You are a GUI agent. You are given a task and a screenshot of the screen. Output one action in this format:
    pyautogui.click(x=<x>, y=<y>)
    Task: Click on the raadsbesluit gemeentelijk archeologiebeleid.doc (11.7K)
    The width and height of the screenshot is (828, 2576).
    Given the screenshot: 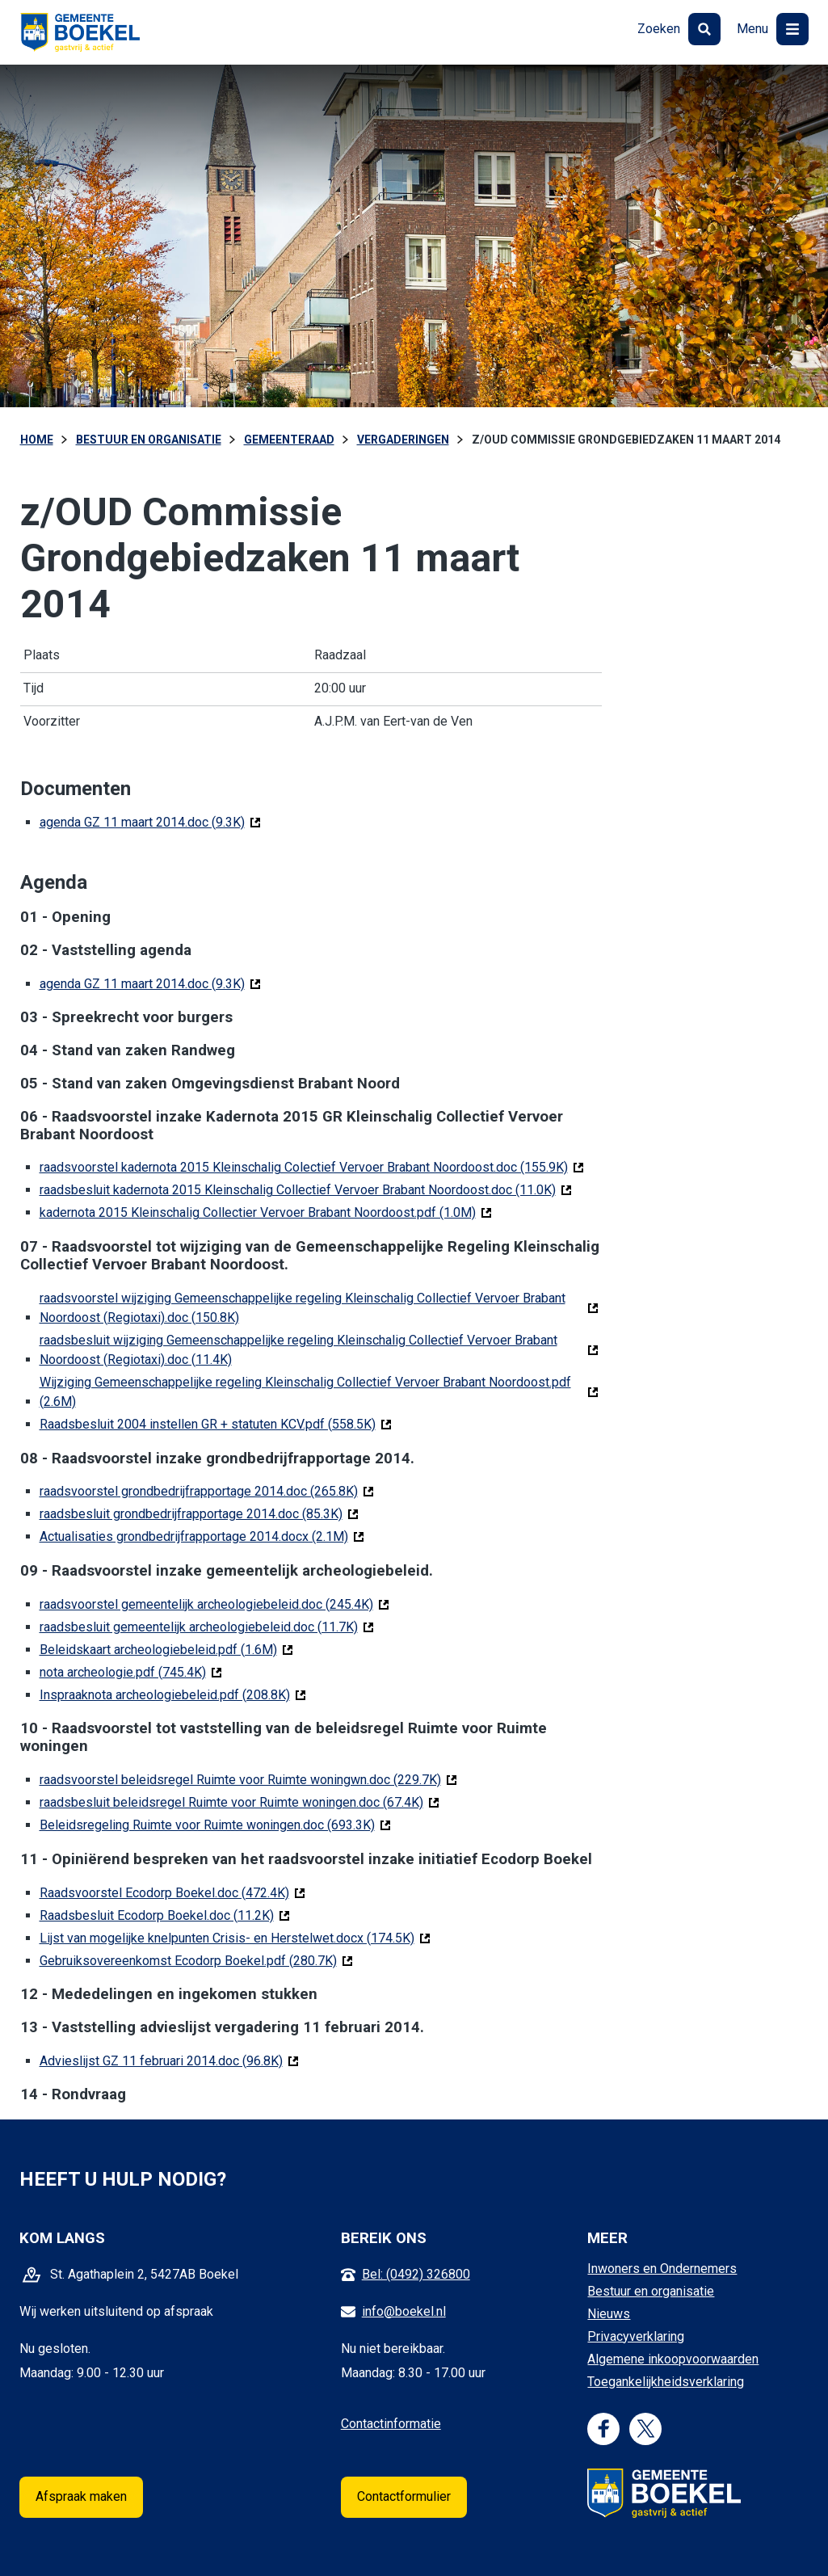 What is the action you would take?
    pyautogui.click(x=207, y=1626)
    